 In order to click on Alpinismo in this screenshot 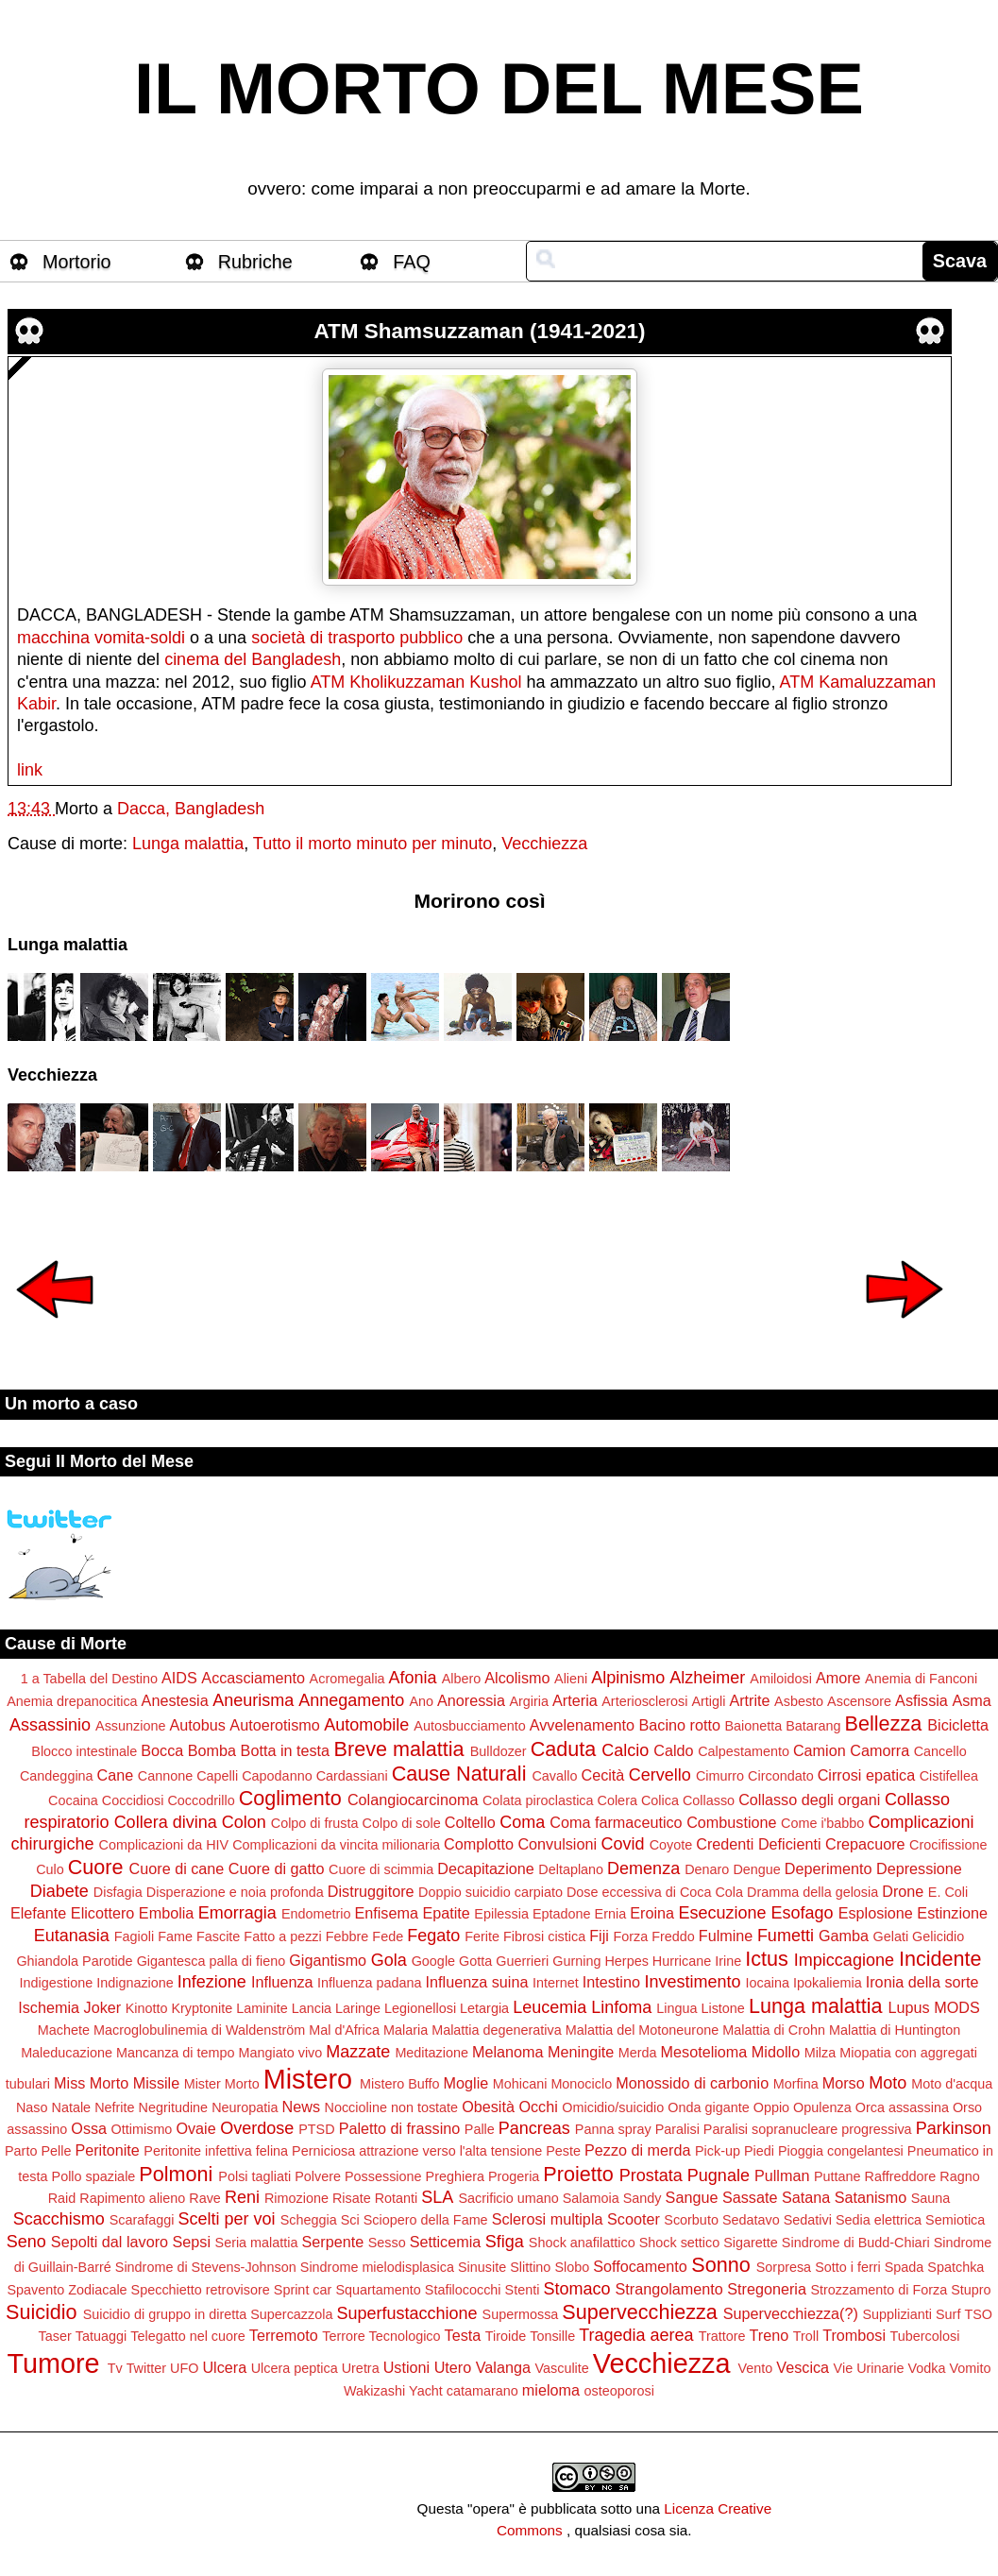, I will do `click(628, 1677)`.